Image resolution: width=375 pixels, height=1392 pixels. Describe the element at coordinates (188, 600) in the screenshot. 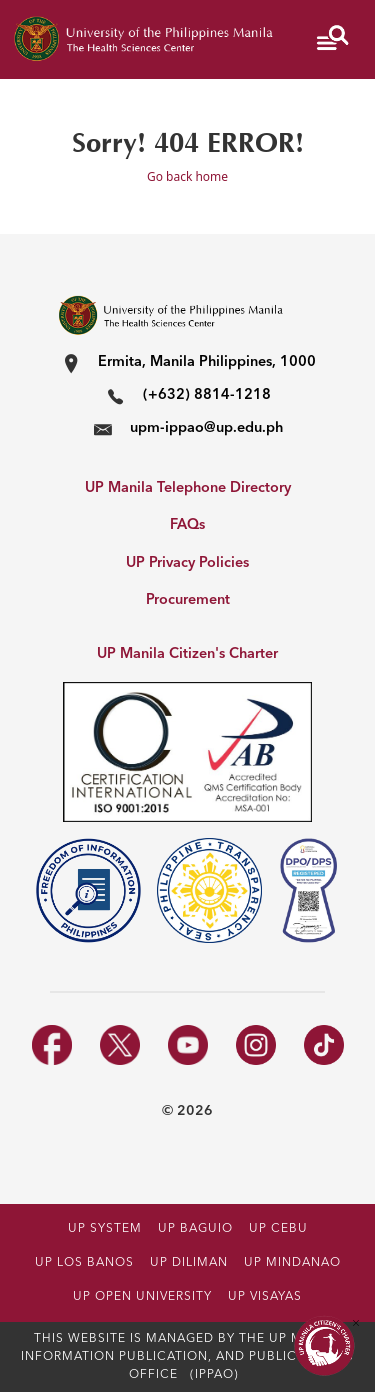

I see `Procurement` at that location.